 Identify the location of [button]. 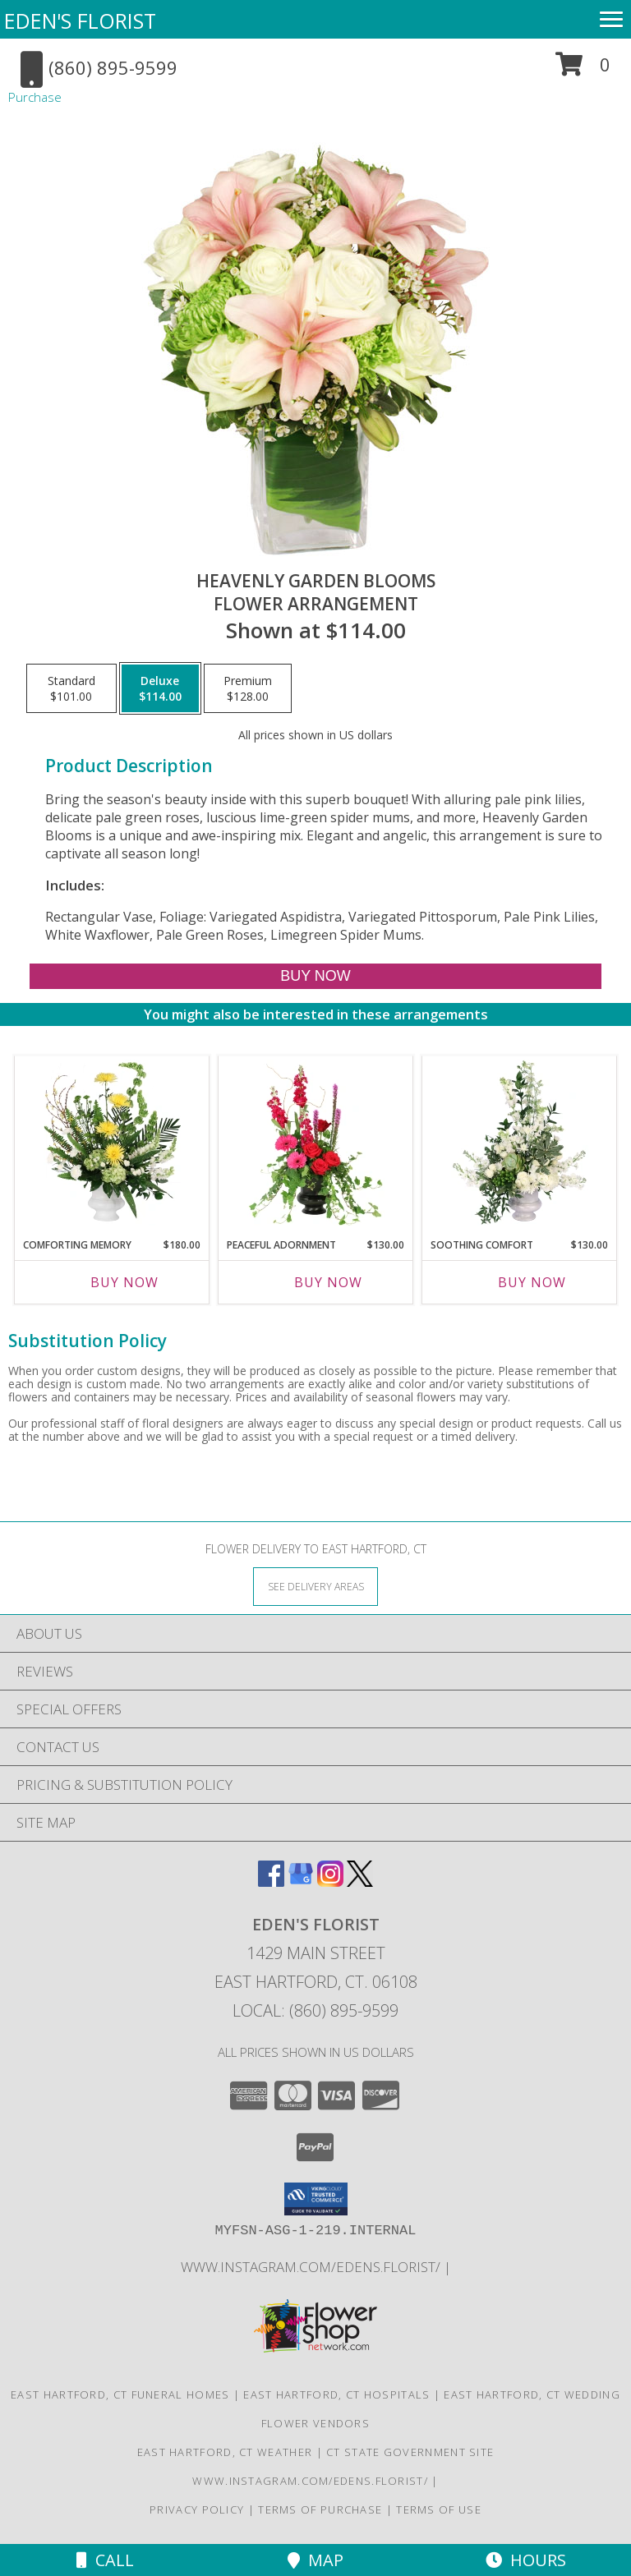
(582, 70).